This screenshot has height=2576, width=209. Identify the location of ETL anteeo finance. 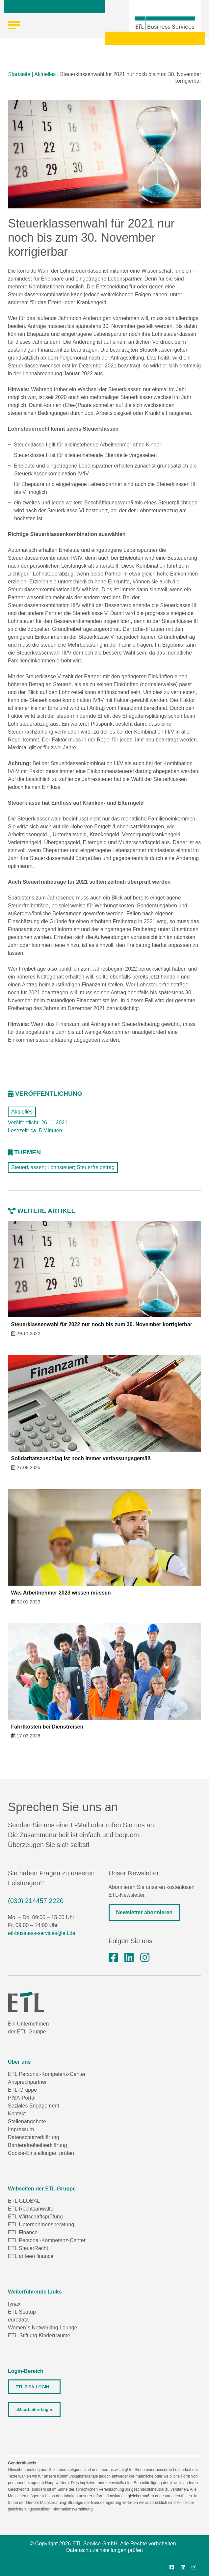
(30, 2256).